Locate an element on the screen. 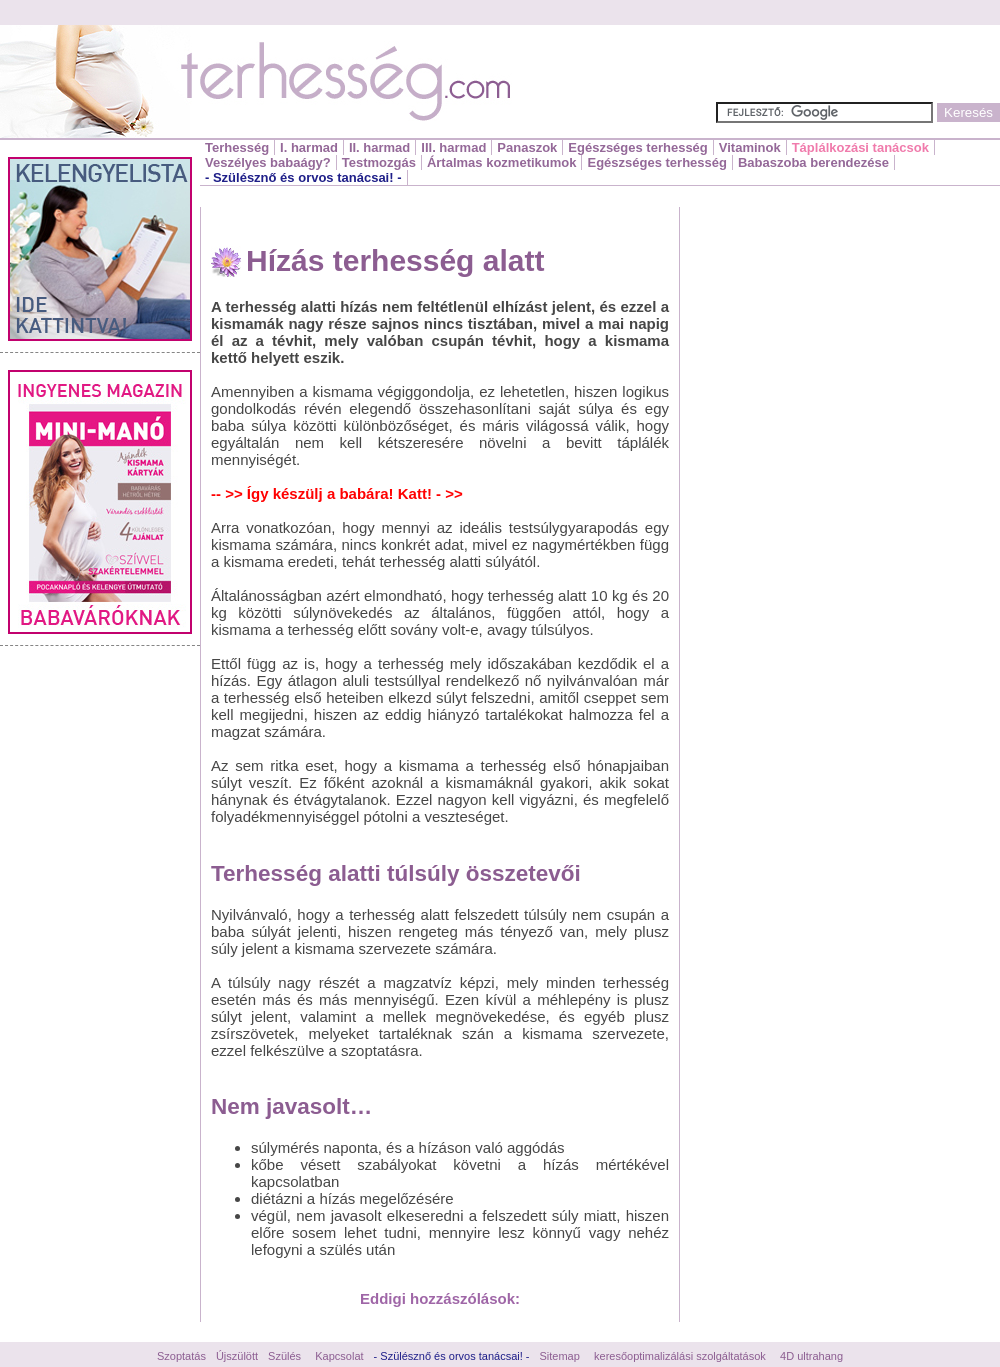  Panaszok is located at coordinates (527, 147).